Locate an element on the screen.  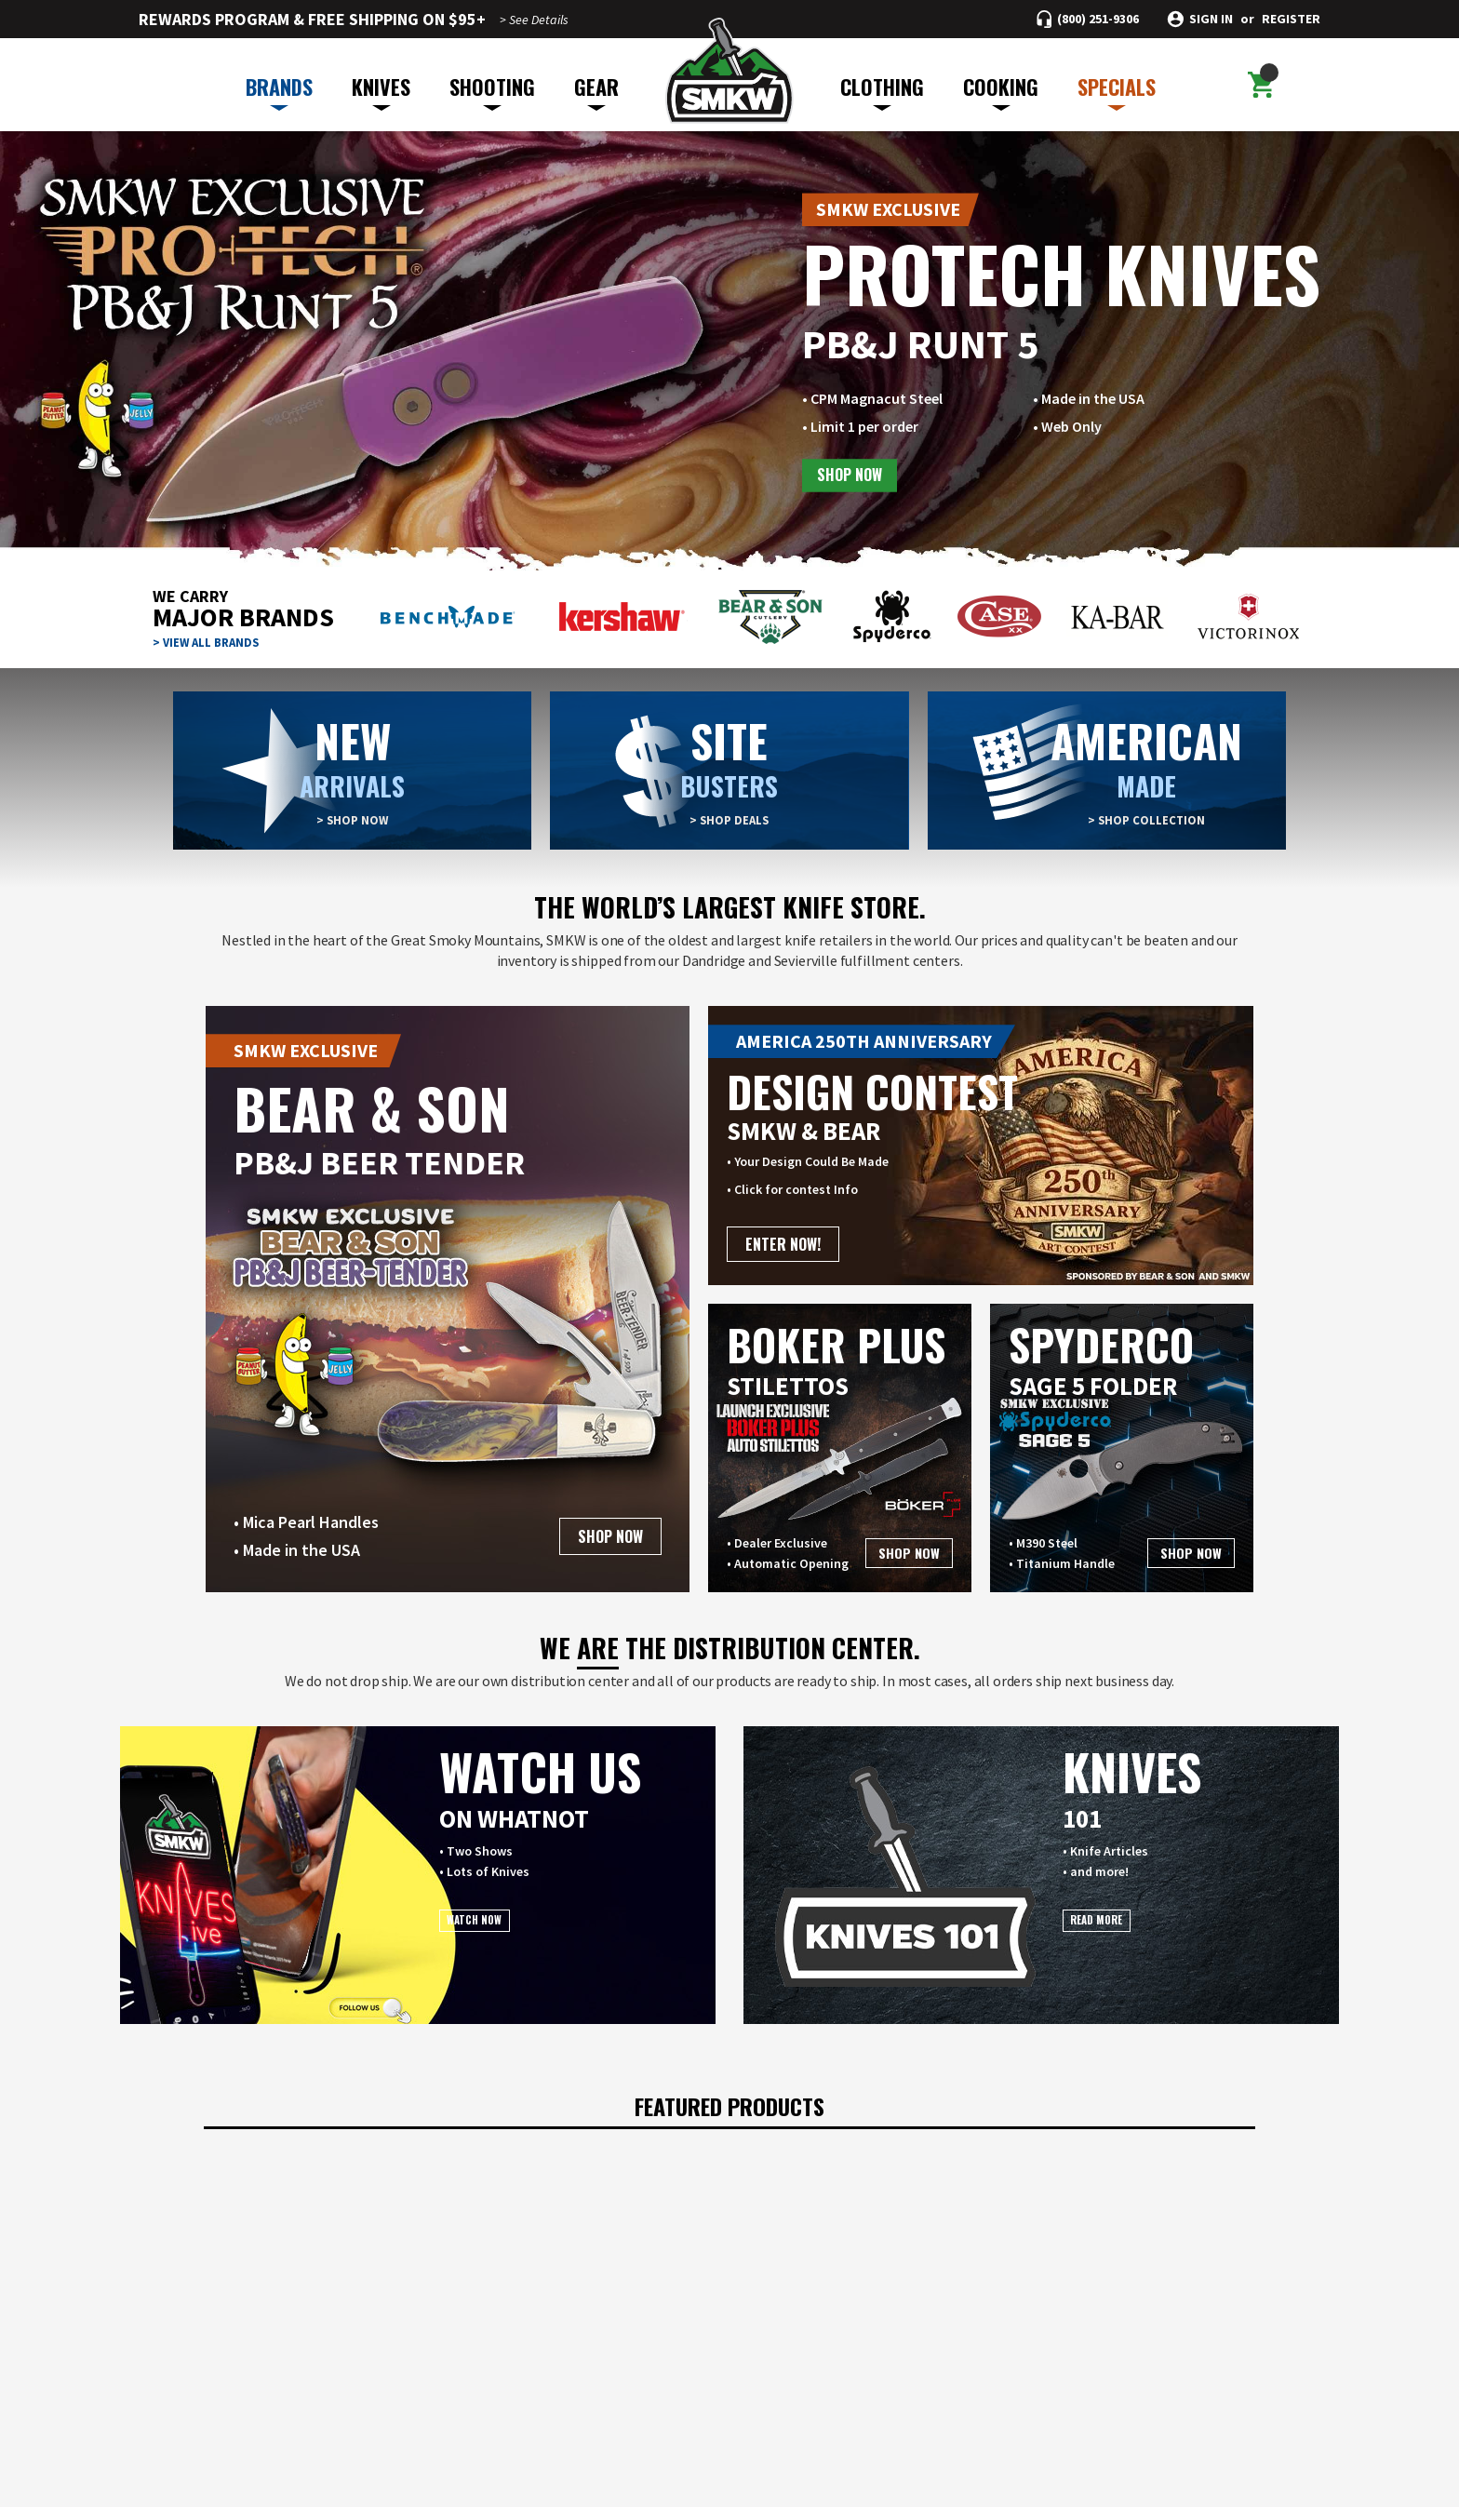
> SHOP DEALS is located at coordinates (729, 819).